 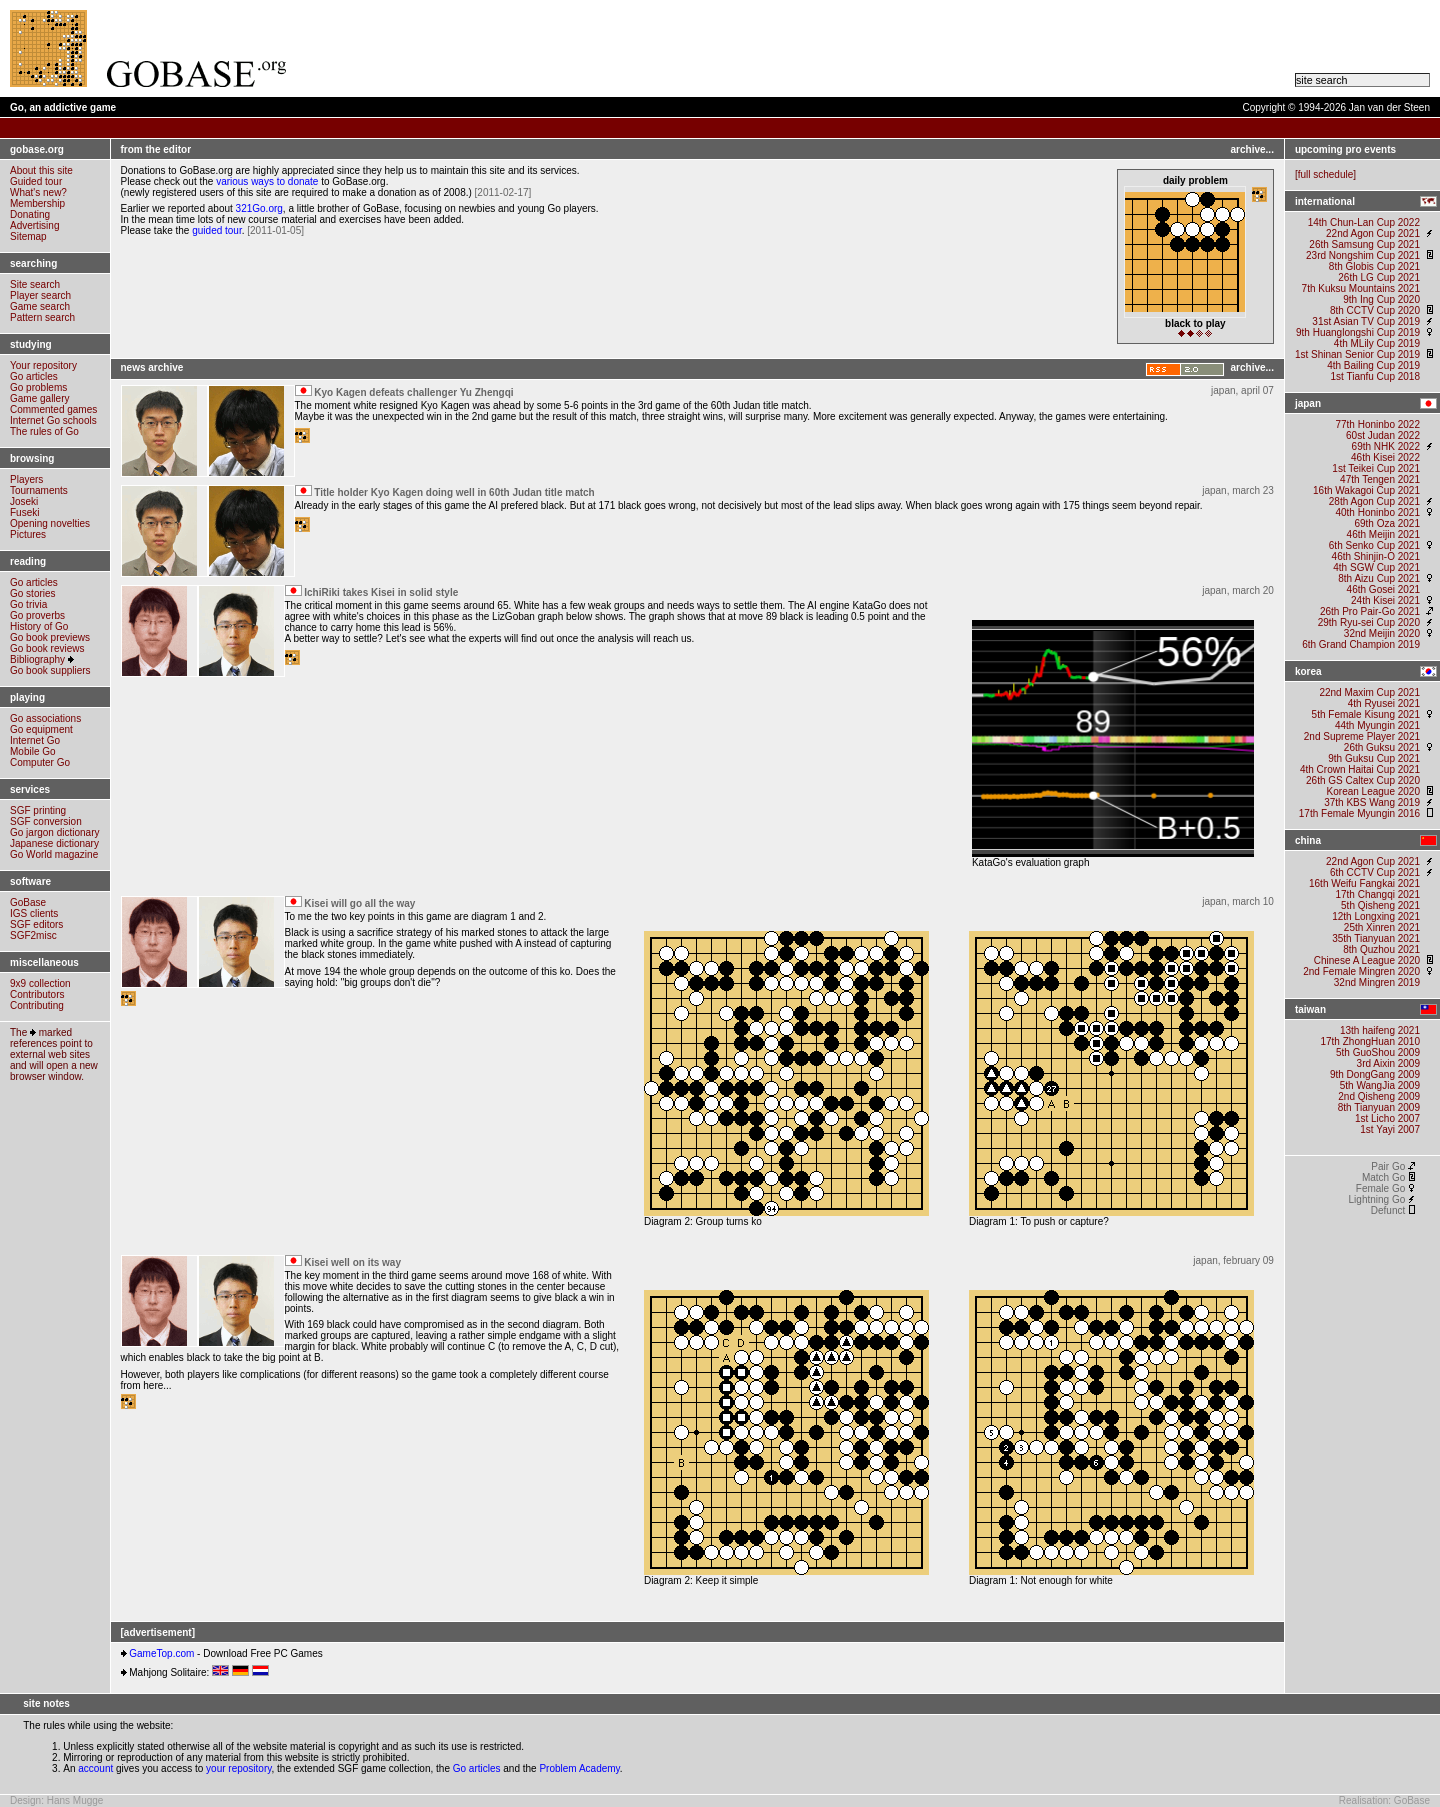 I want to click on Go equipment, so click(x=41, y=729).